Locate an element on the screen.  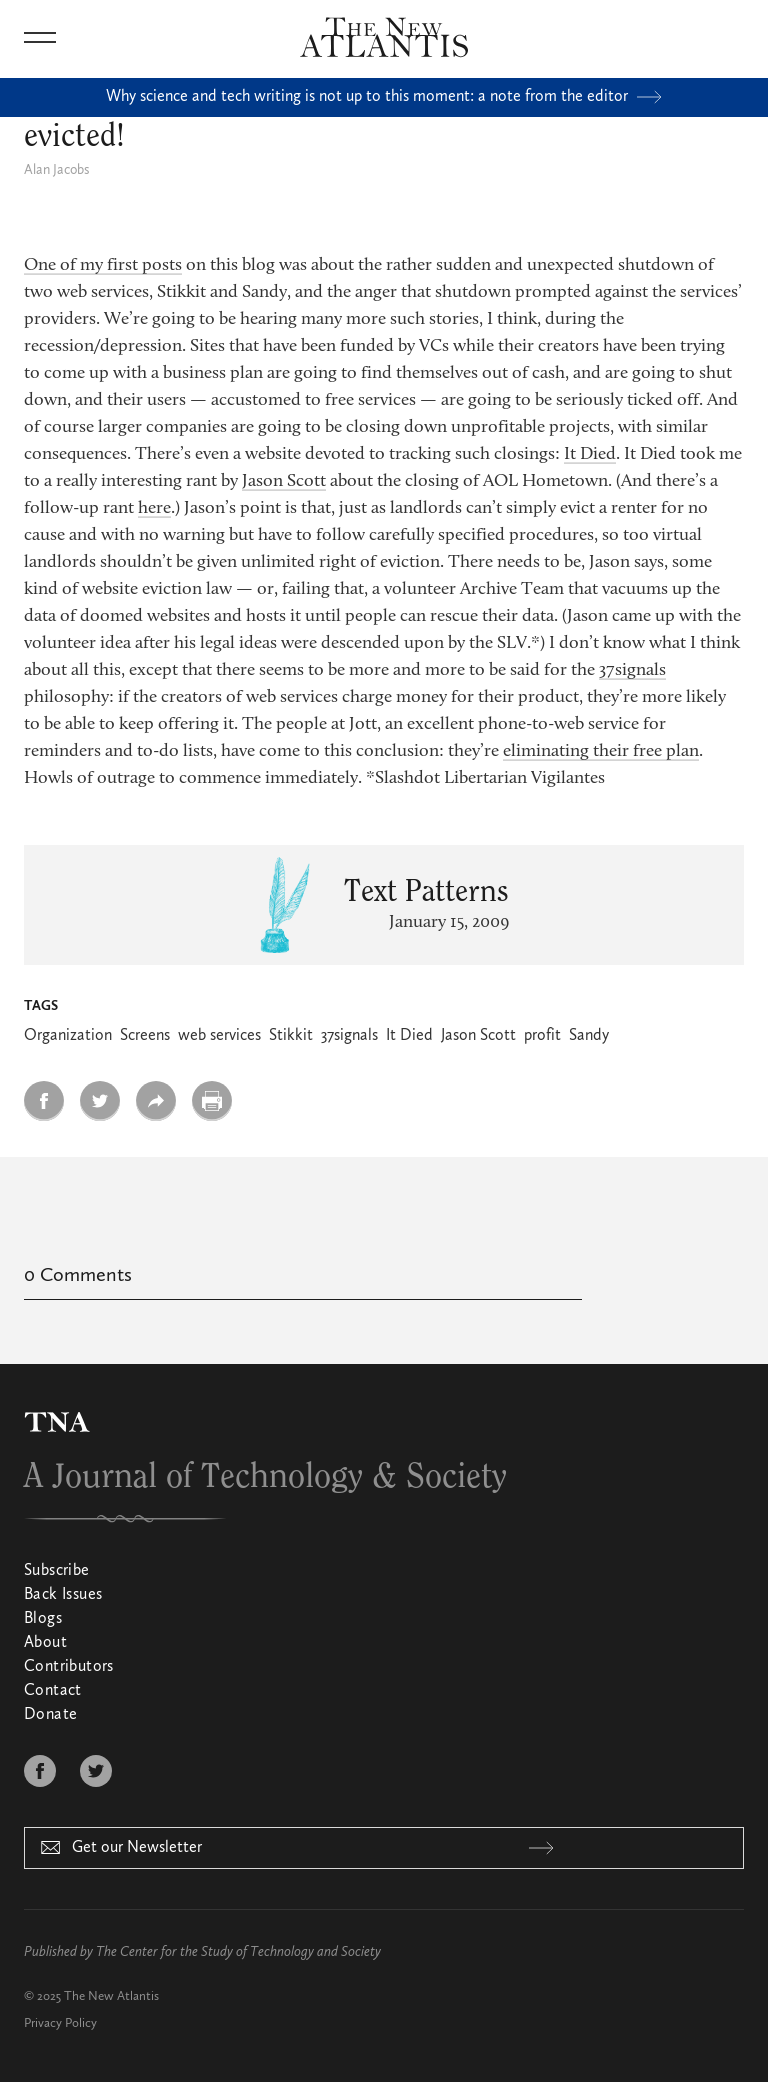
About is located at coordinates (45, 1643).